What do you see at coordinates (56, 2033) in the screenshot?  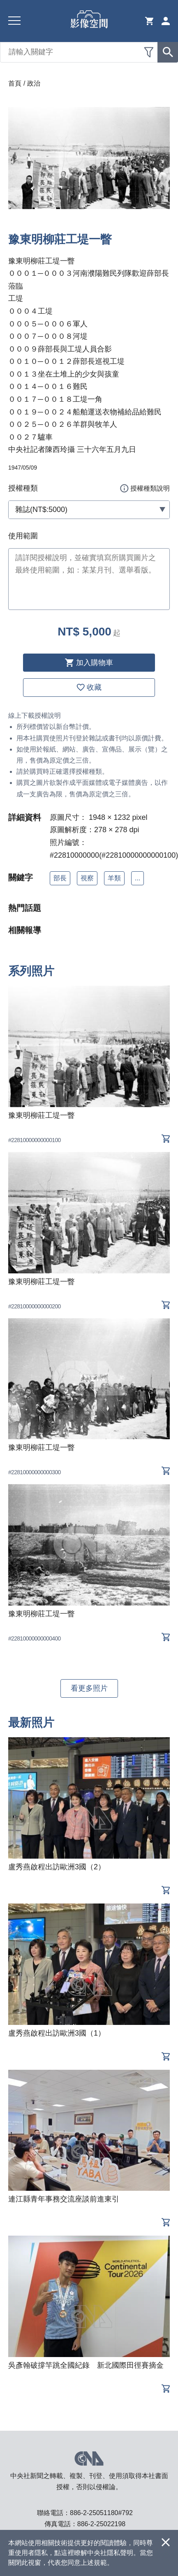 I see `盧秀燕啟程出訪歐洲3國（1）` at bounding box center [56, 2033].